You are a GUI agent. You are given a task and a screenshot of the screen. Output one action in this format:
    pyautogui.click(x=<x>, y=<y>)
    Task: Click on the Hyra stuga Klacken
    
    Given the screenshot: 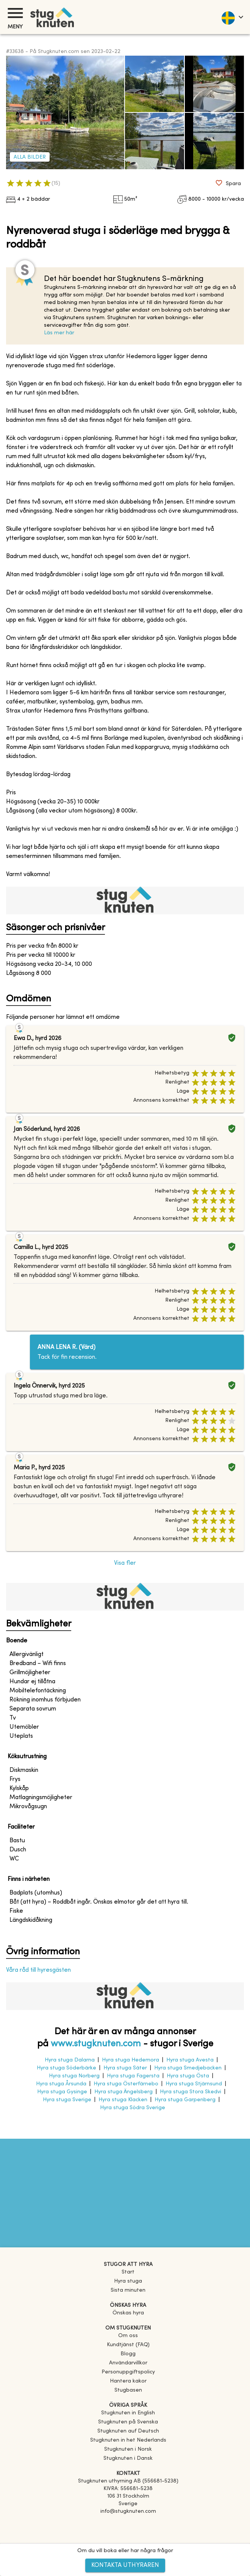 What is the action you would take?
    pyautogui.click(x=122, y=2099)
    